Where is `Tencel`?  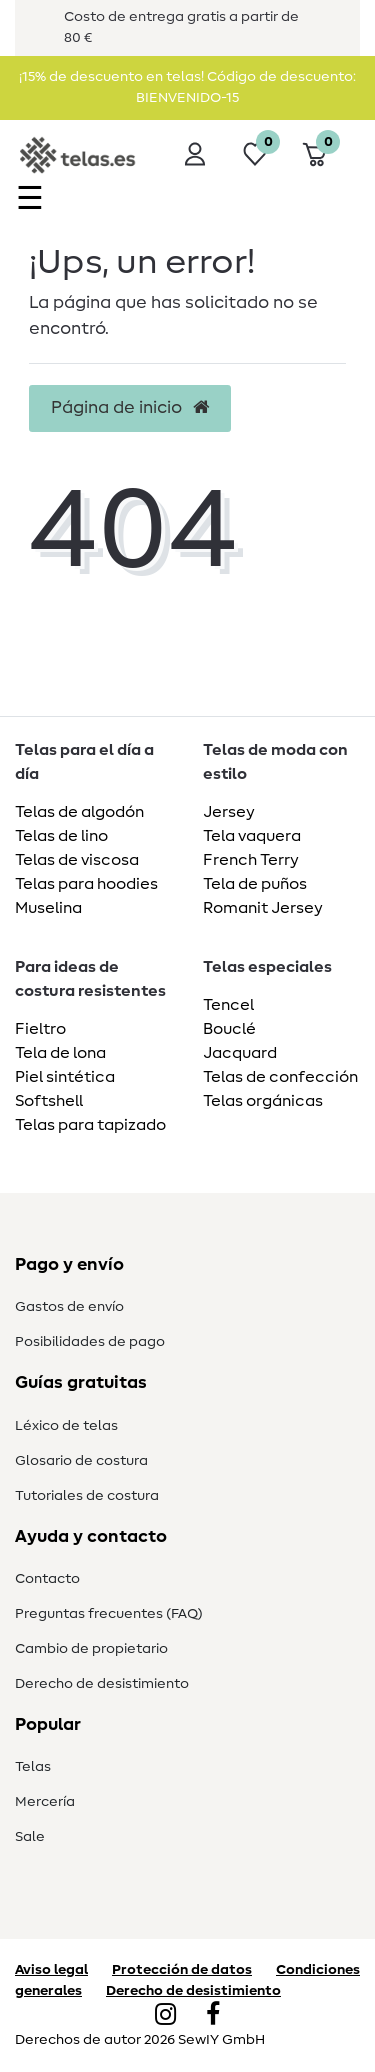 Tencel is located at coordinates (228, 1005).